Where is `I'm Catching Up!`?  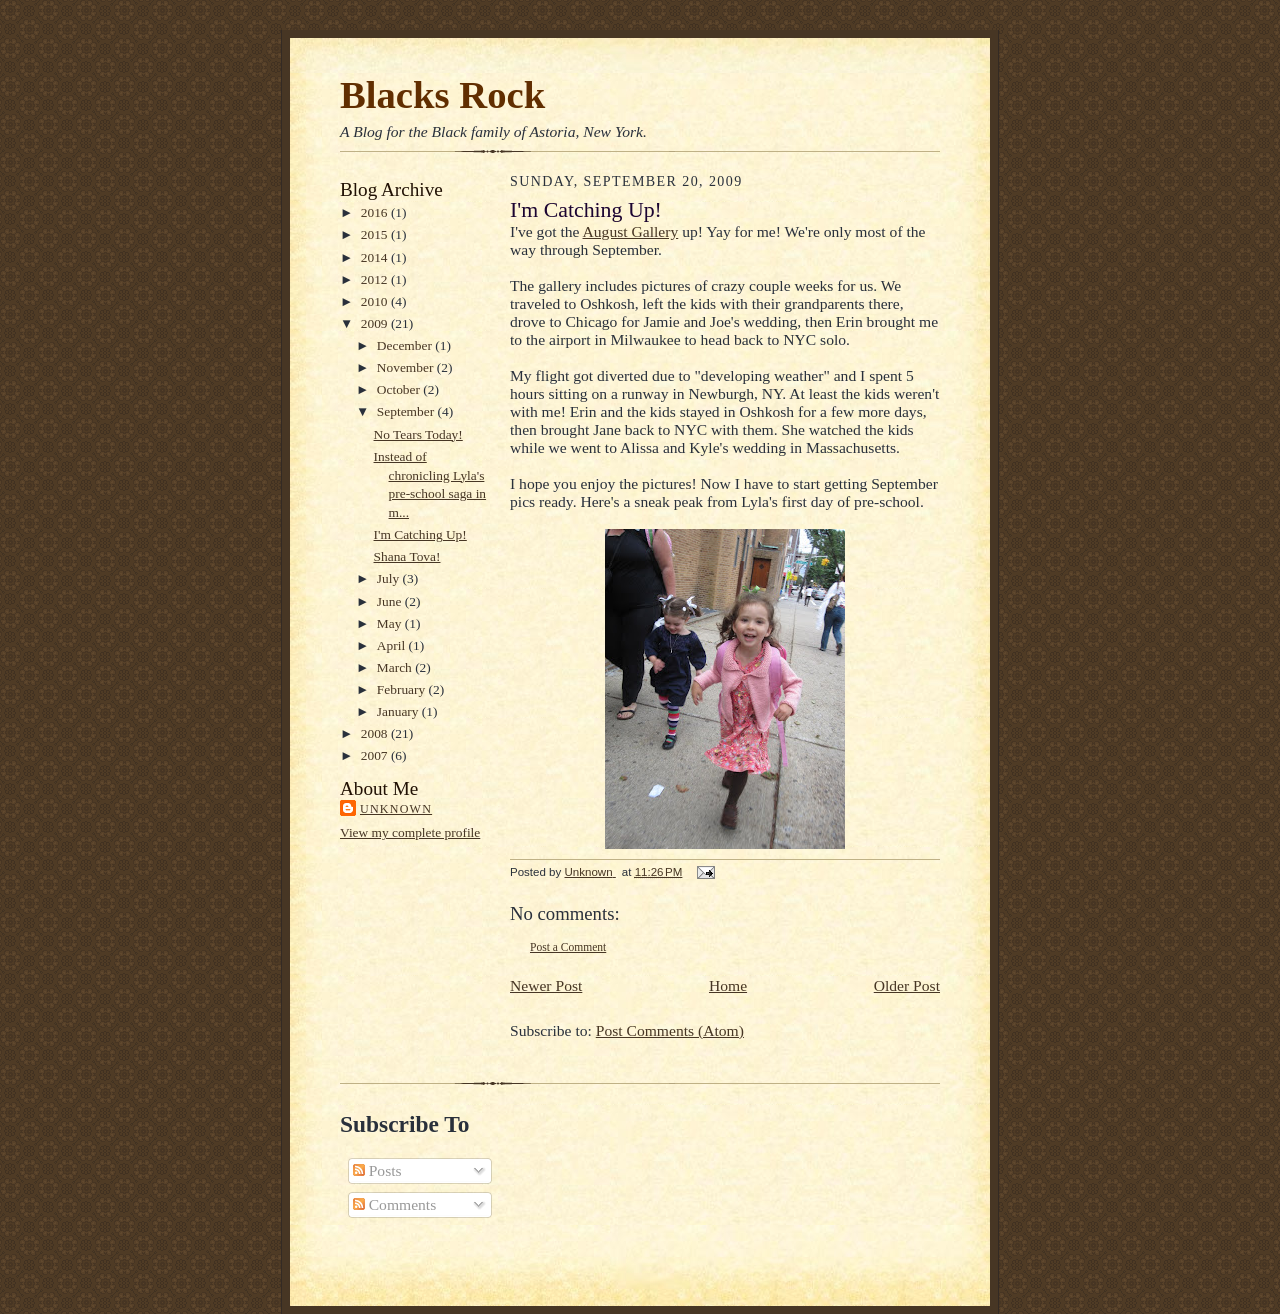
I'm Catching Up! is located at coordinates (420, 534).